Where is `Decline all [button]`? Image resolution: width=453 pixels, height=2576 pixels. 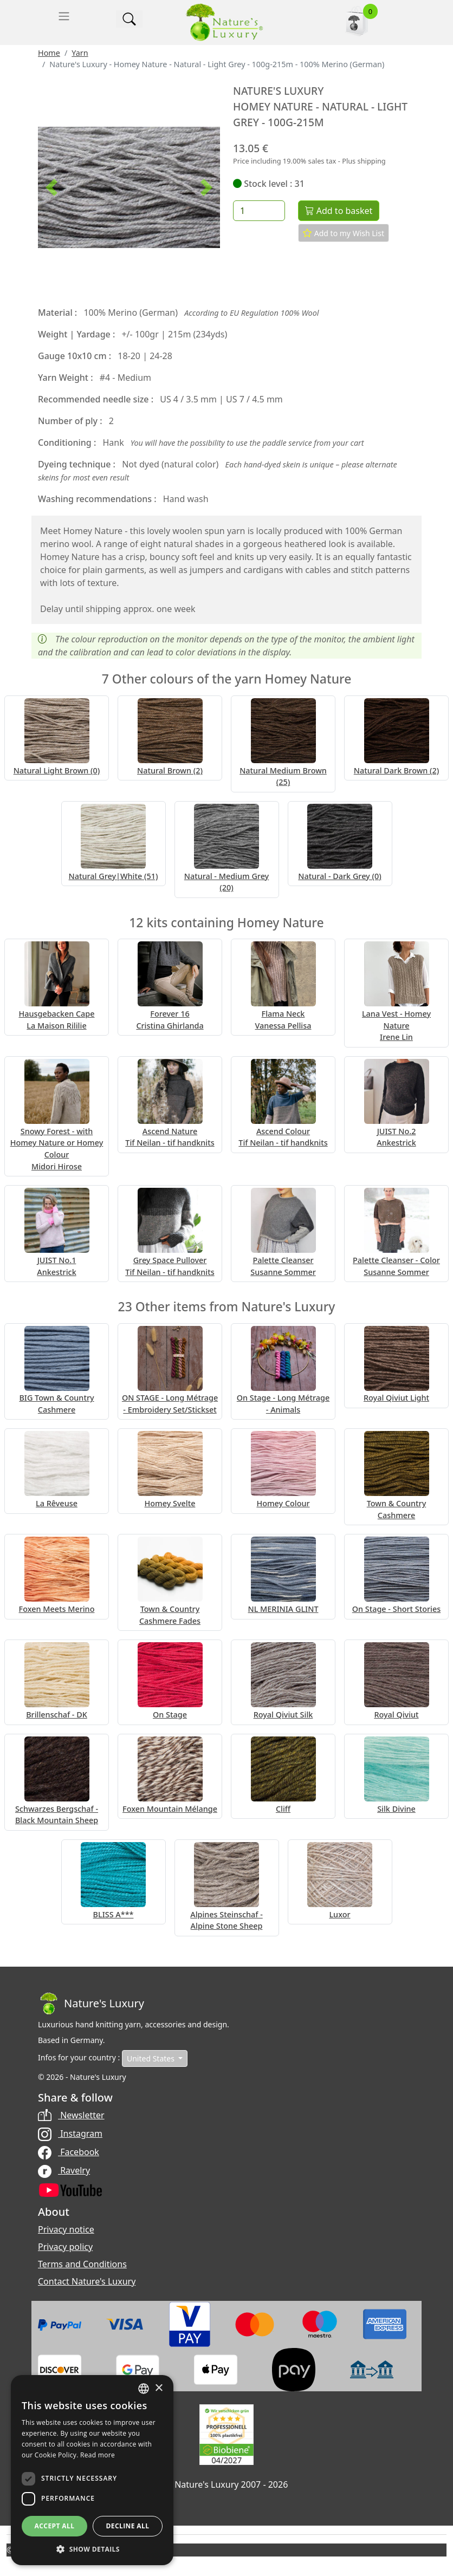
Decline all [button] is located at coordinates (128, 2526).